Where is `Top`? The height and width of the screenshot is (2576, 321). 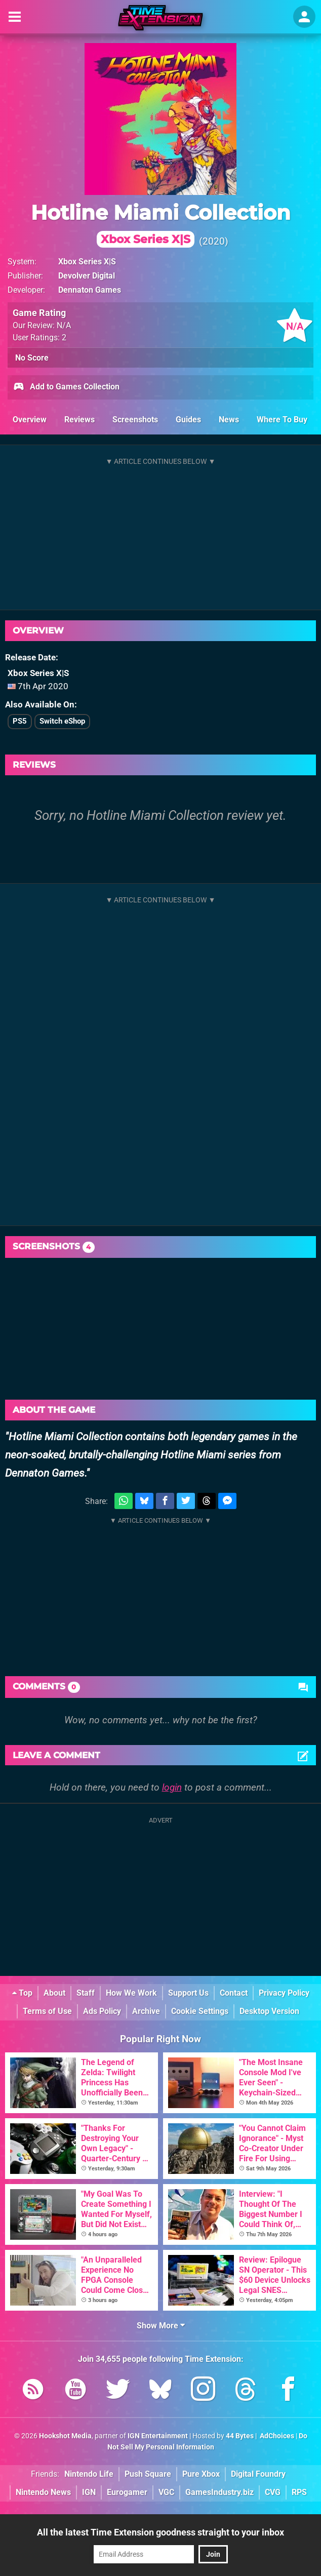 Top is located at coordinates (22, 1993).